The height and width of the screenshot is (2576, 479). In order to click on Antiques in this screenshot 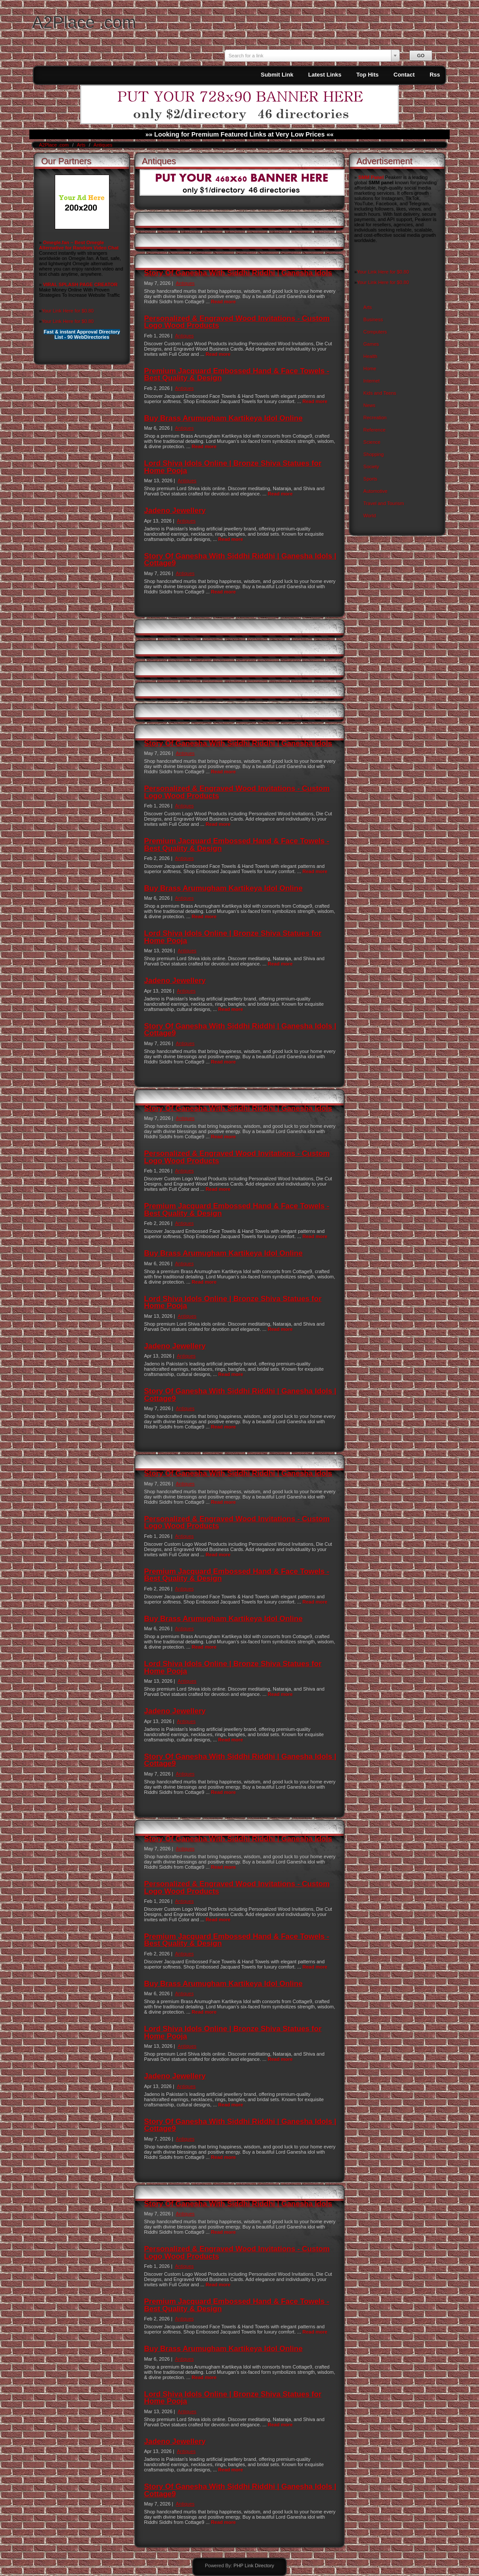, I will do `click(103, 144)`.